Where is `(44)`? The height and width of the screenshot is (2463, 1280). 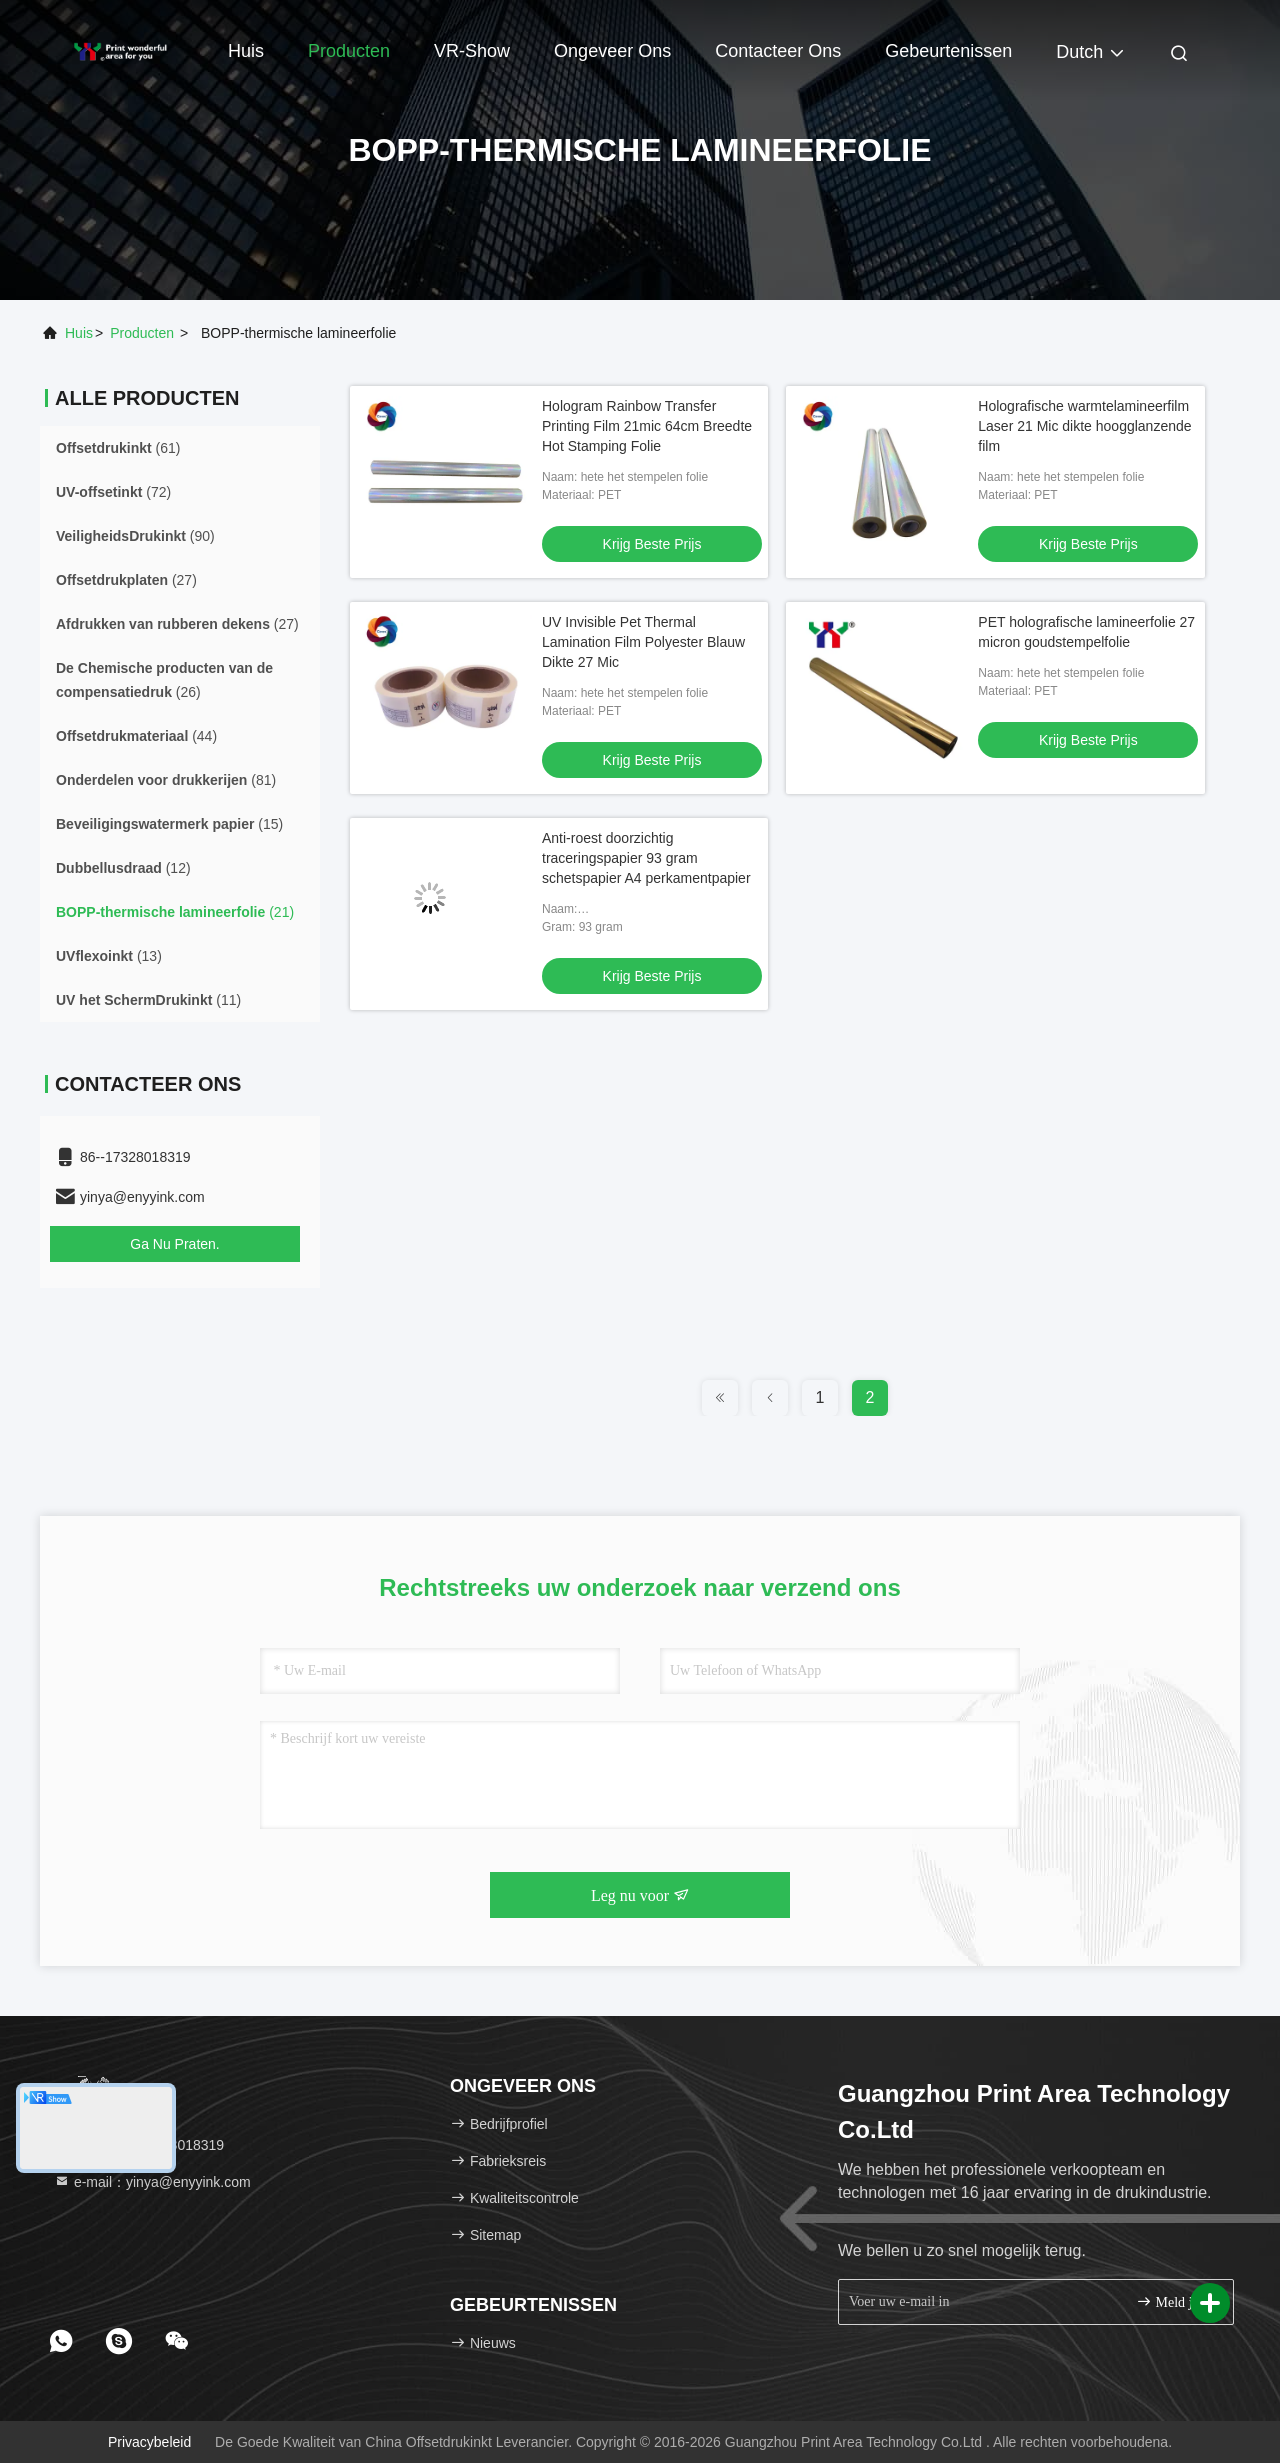
(44) is located at coordinates (136, 736).